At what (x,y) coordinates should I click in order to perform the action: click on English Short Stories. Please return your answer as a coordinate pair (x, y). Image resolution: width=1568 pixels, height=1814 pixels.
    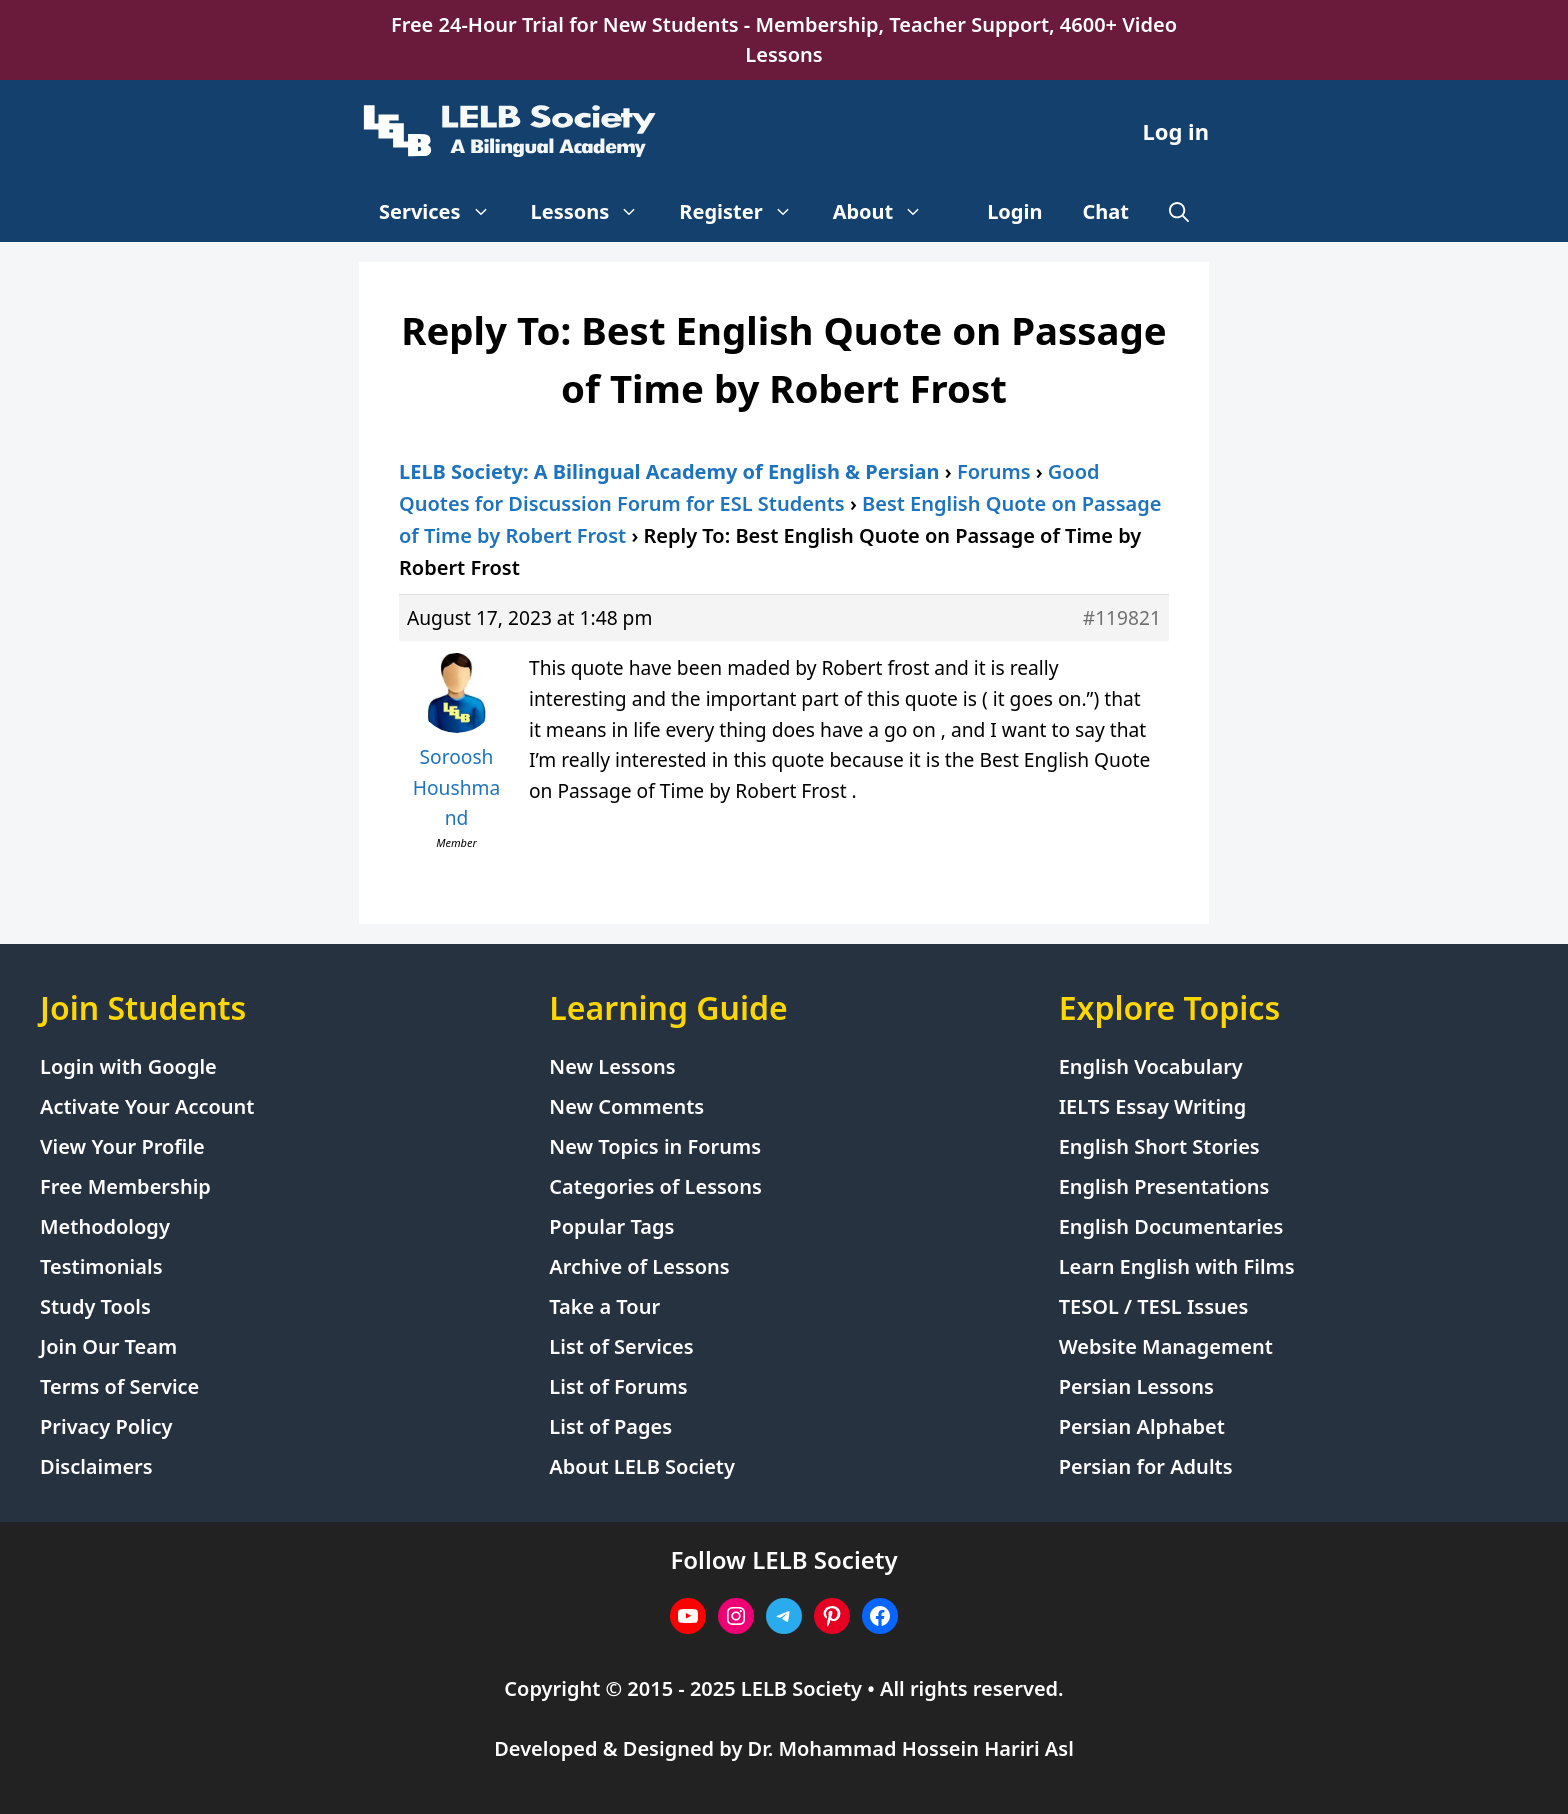
    Looking at the image, I should click on (1159, 1146).